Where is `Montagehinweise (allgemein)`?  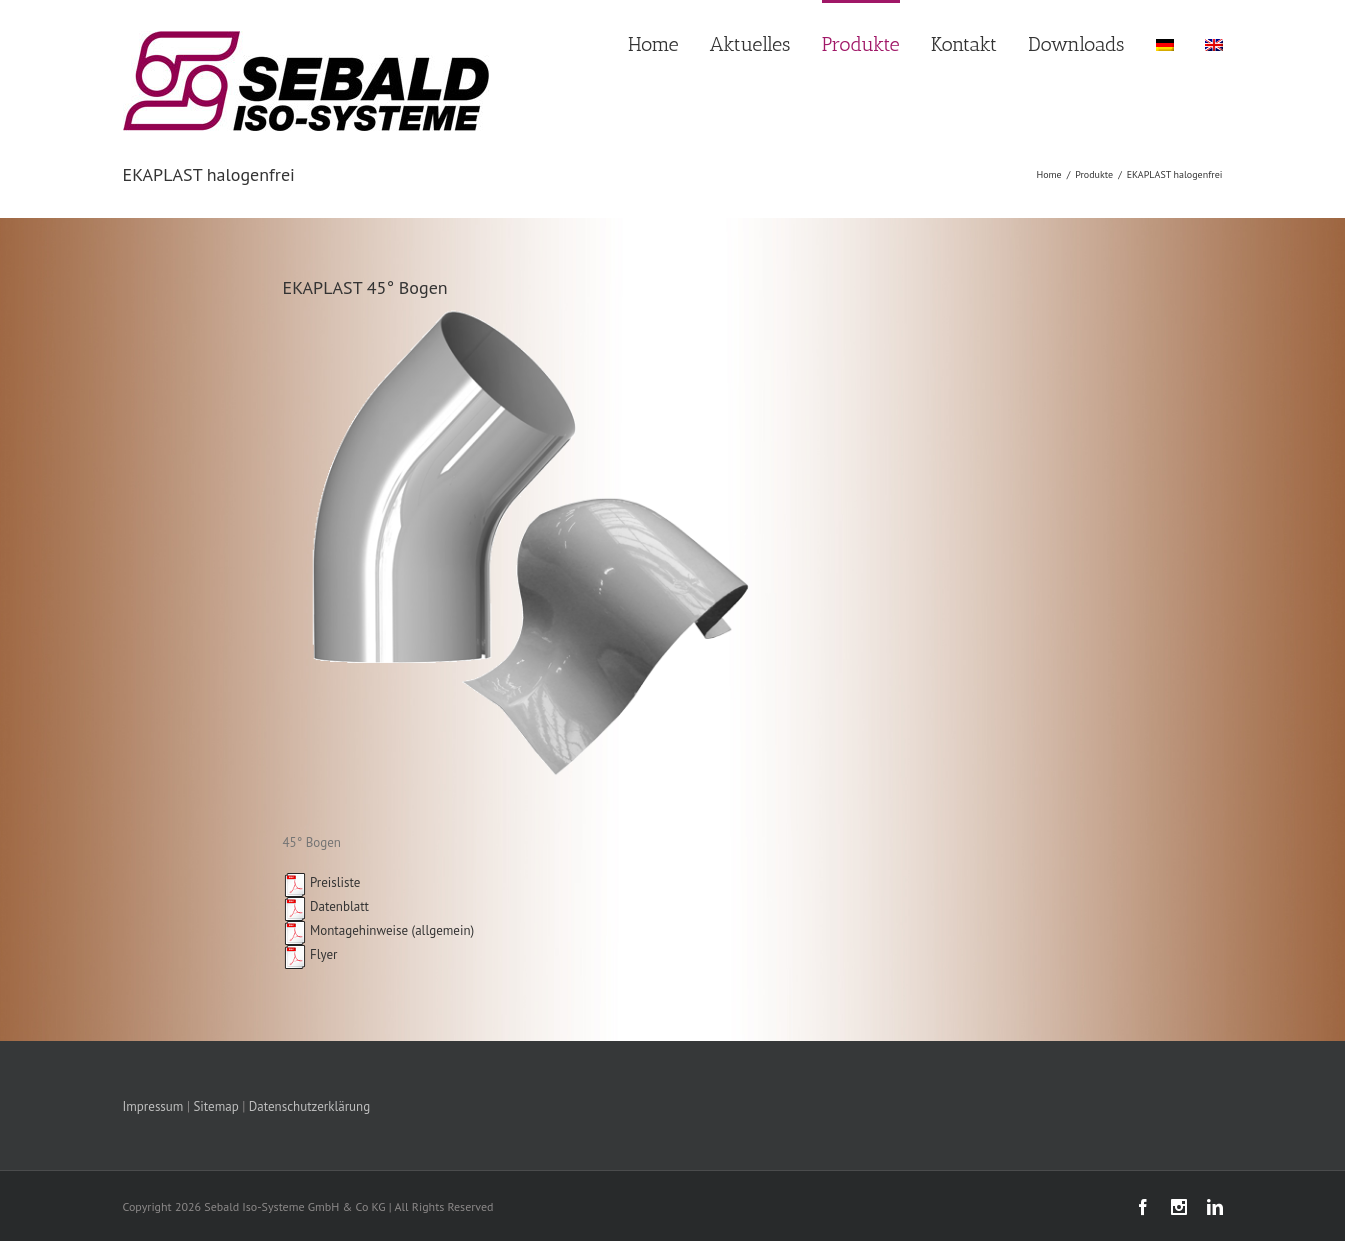
Montagehinweise (allgemein) is located at coordinates (379, 930).